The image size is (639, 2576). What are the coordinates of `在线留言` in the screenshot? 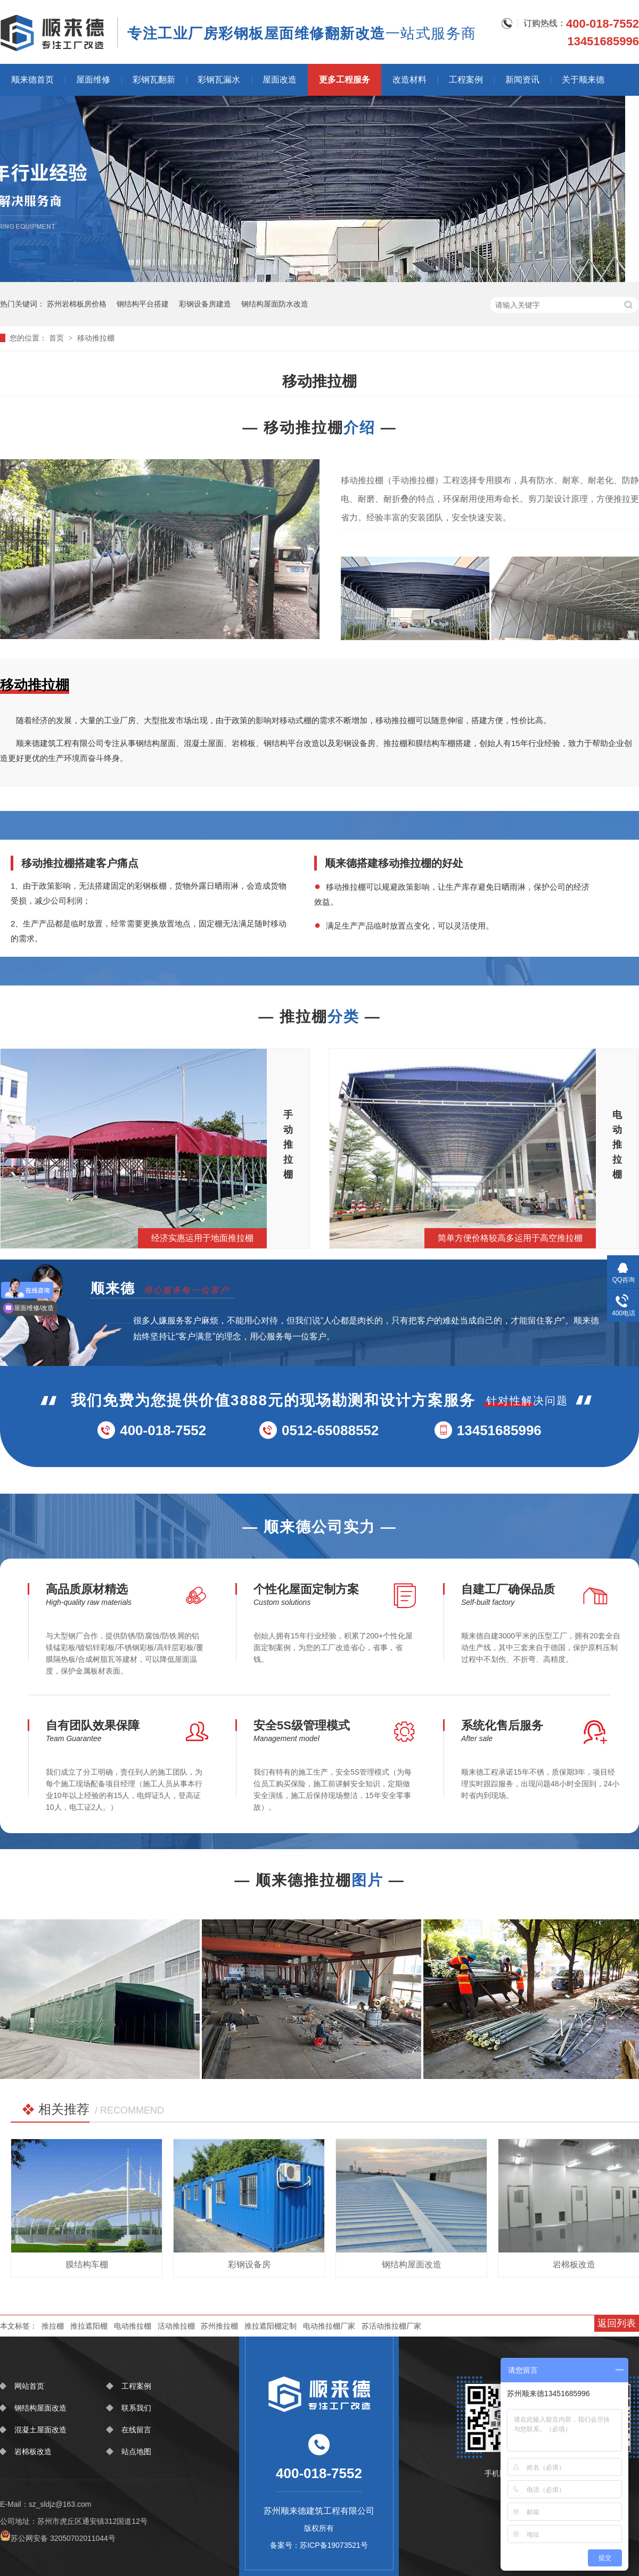 It's located at (136, 2429).